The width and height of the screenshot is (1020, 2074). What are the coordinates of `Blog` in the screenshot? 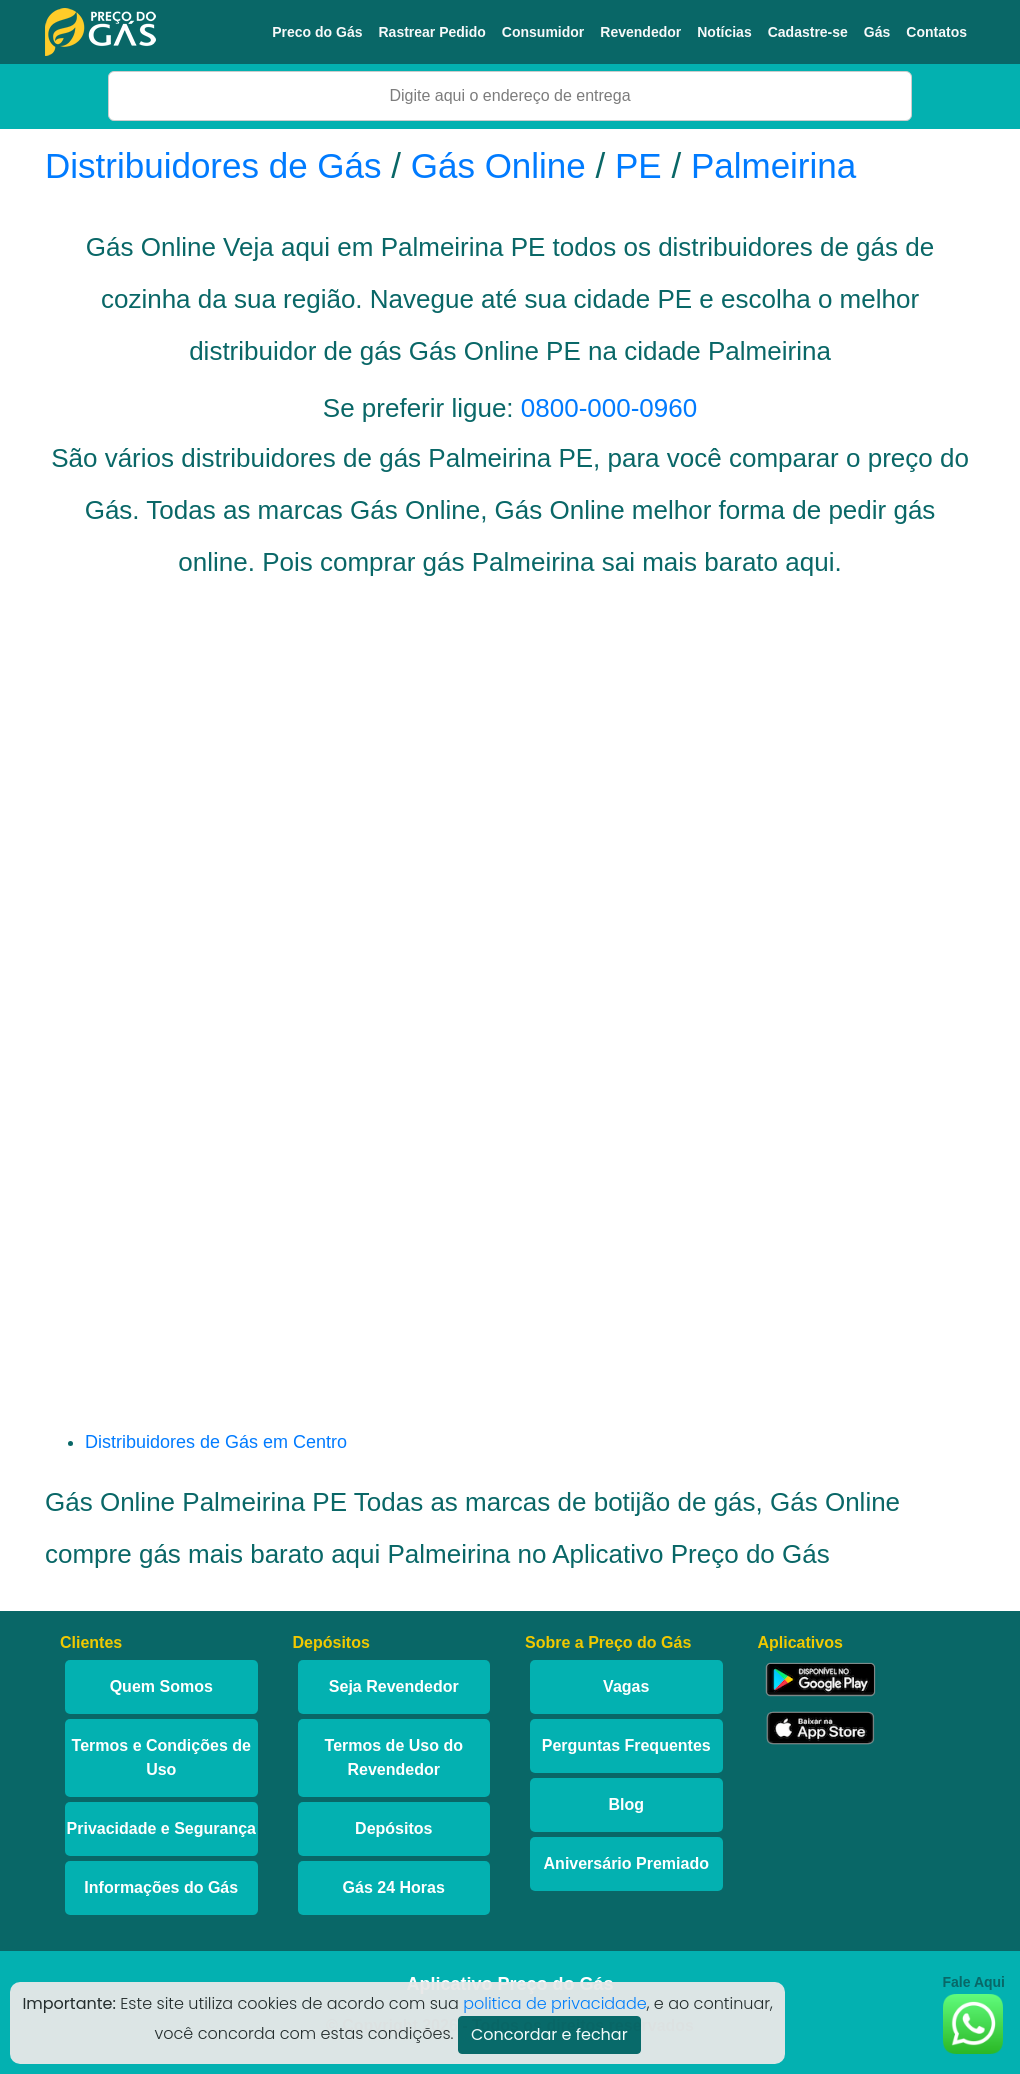 It's located at (626, 1804).